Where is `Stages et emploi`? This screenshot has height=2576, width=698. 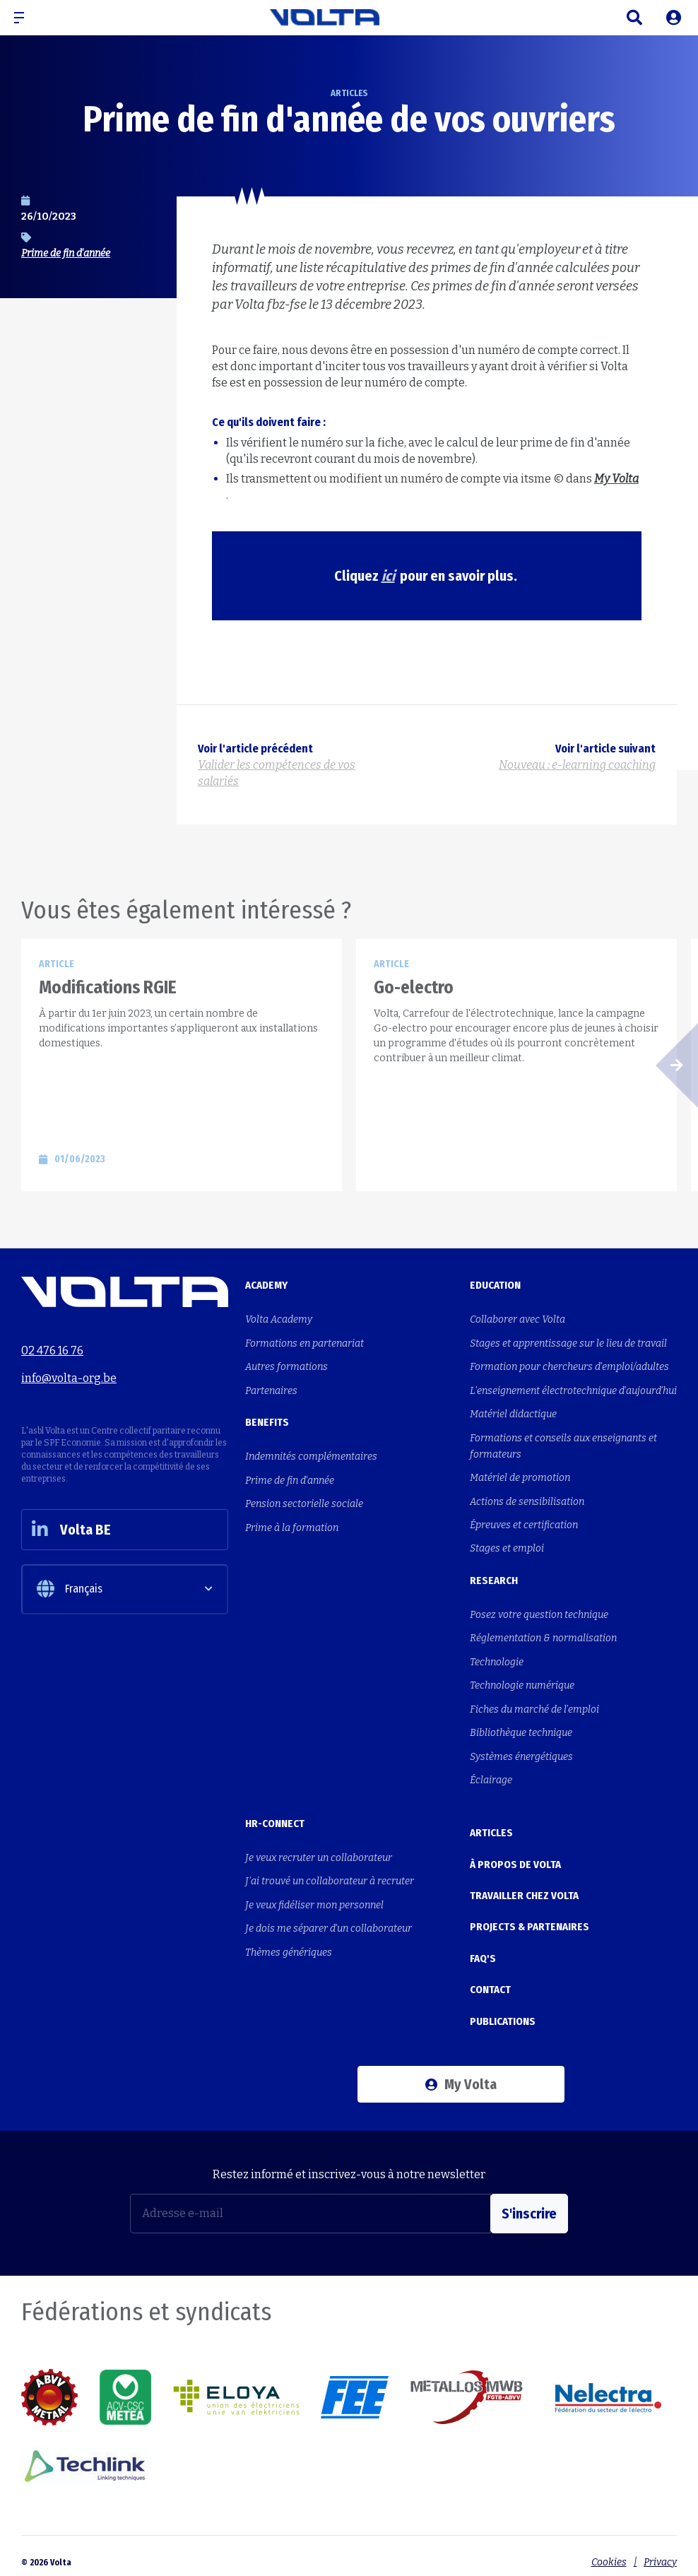
Stages et emploi is located at coordinates (507, 1546).